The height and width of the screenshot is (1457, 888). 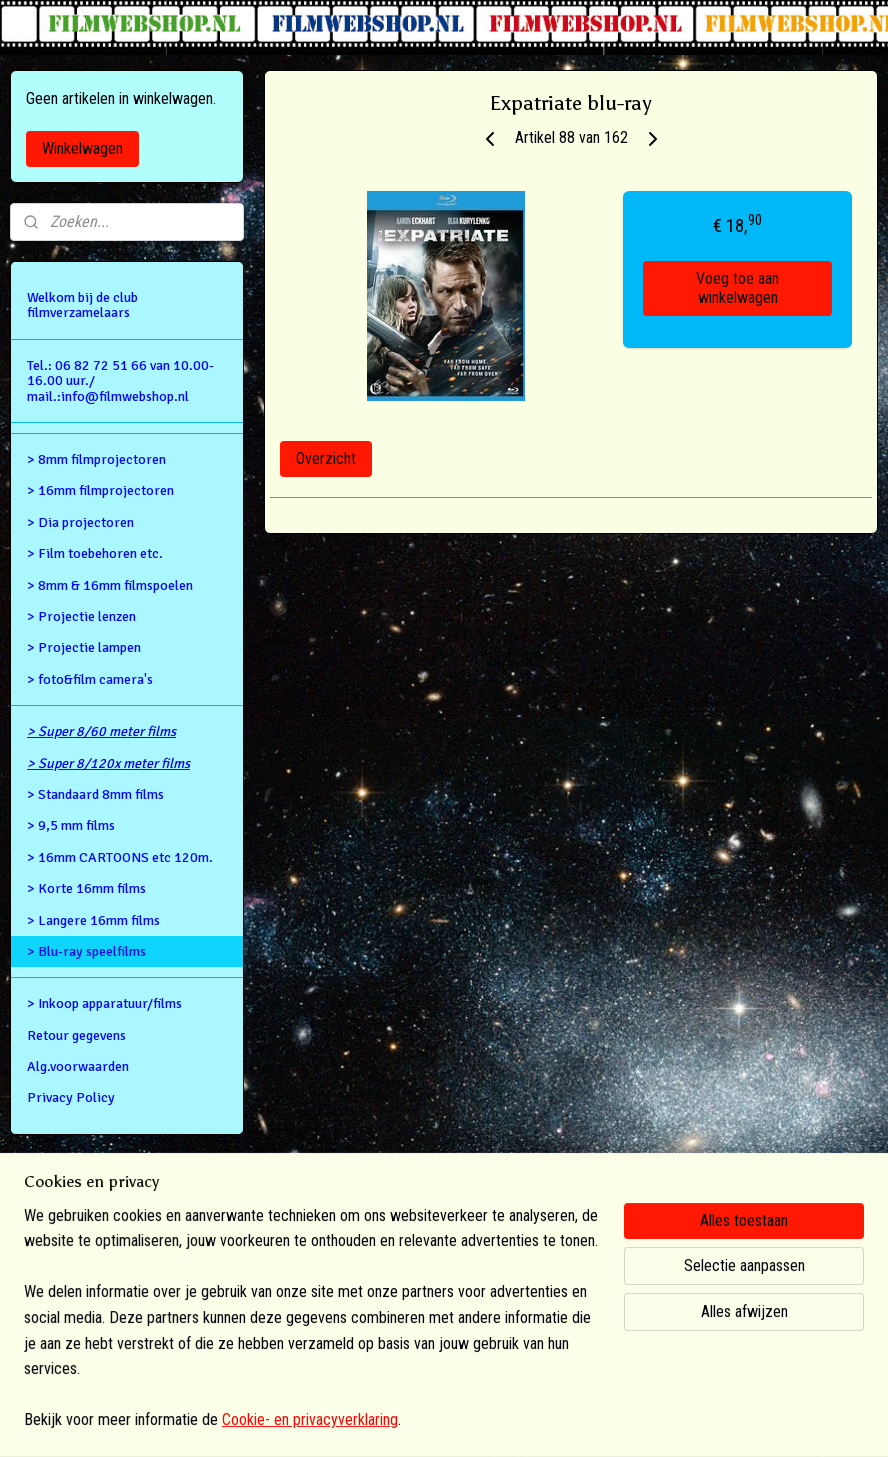 I want to click on > 8mm & 16mm filmspoelen, so click(x=110, y=585).